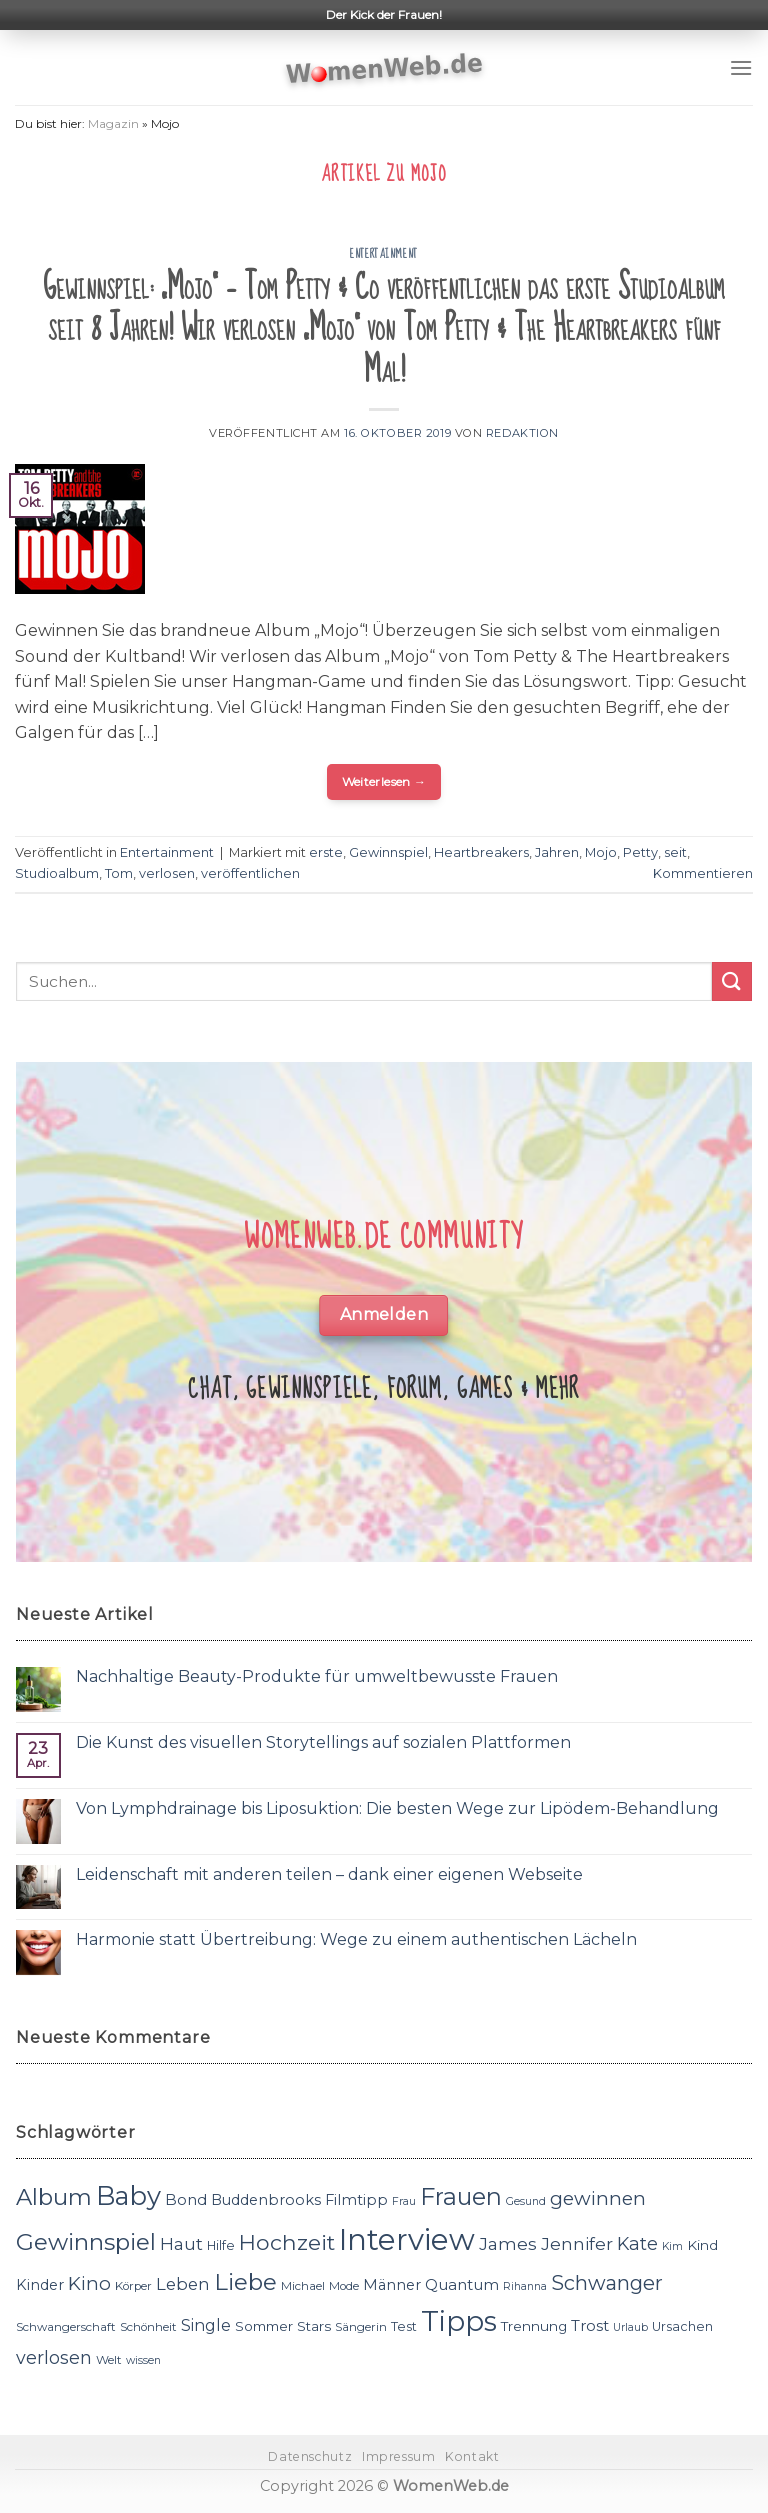 Image resolution: width=768 pixels, height=2513 pixels. I want to click on Trennung [Trennung (13 Einträge)], so click(534, 2326).